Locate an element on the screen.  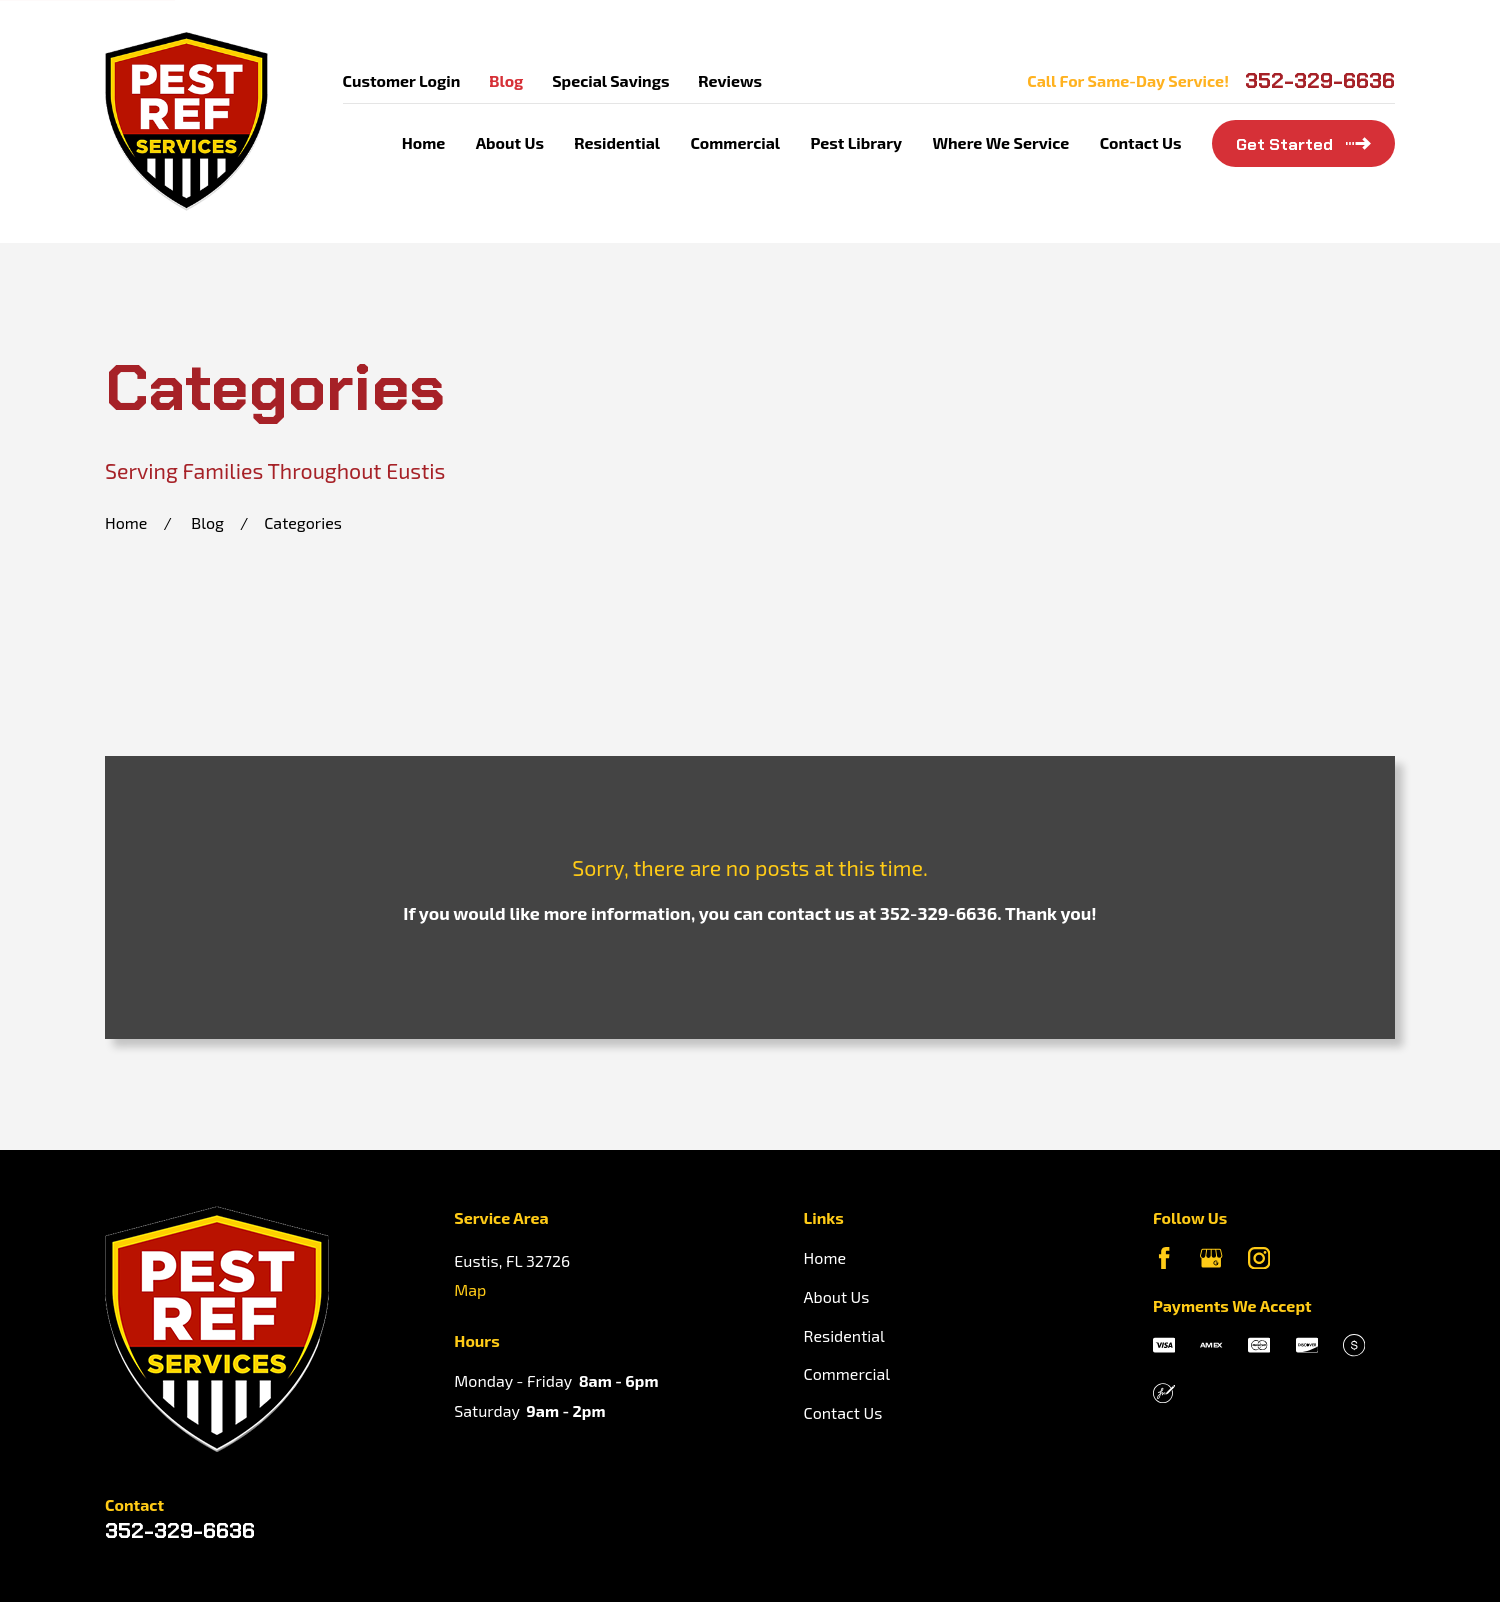
Map is located at coordinates (470, 1289).